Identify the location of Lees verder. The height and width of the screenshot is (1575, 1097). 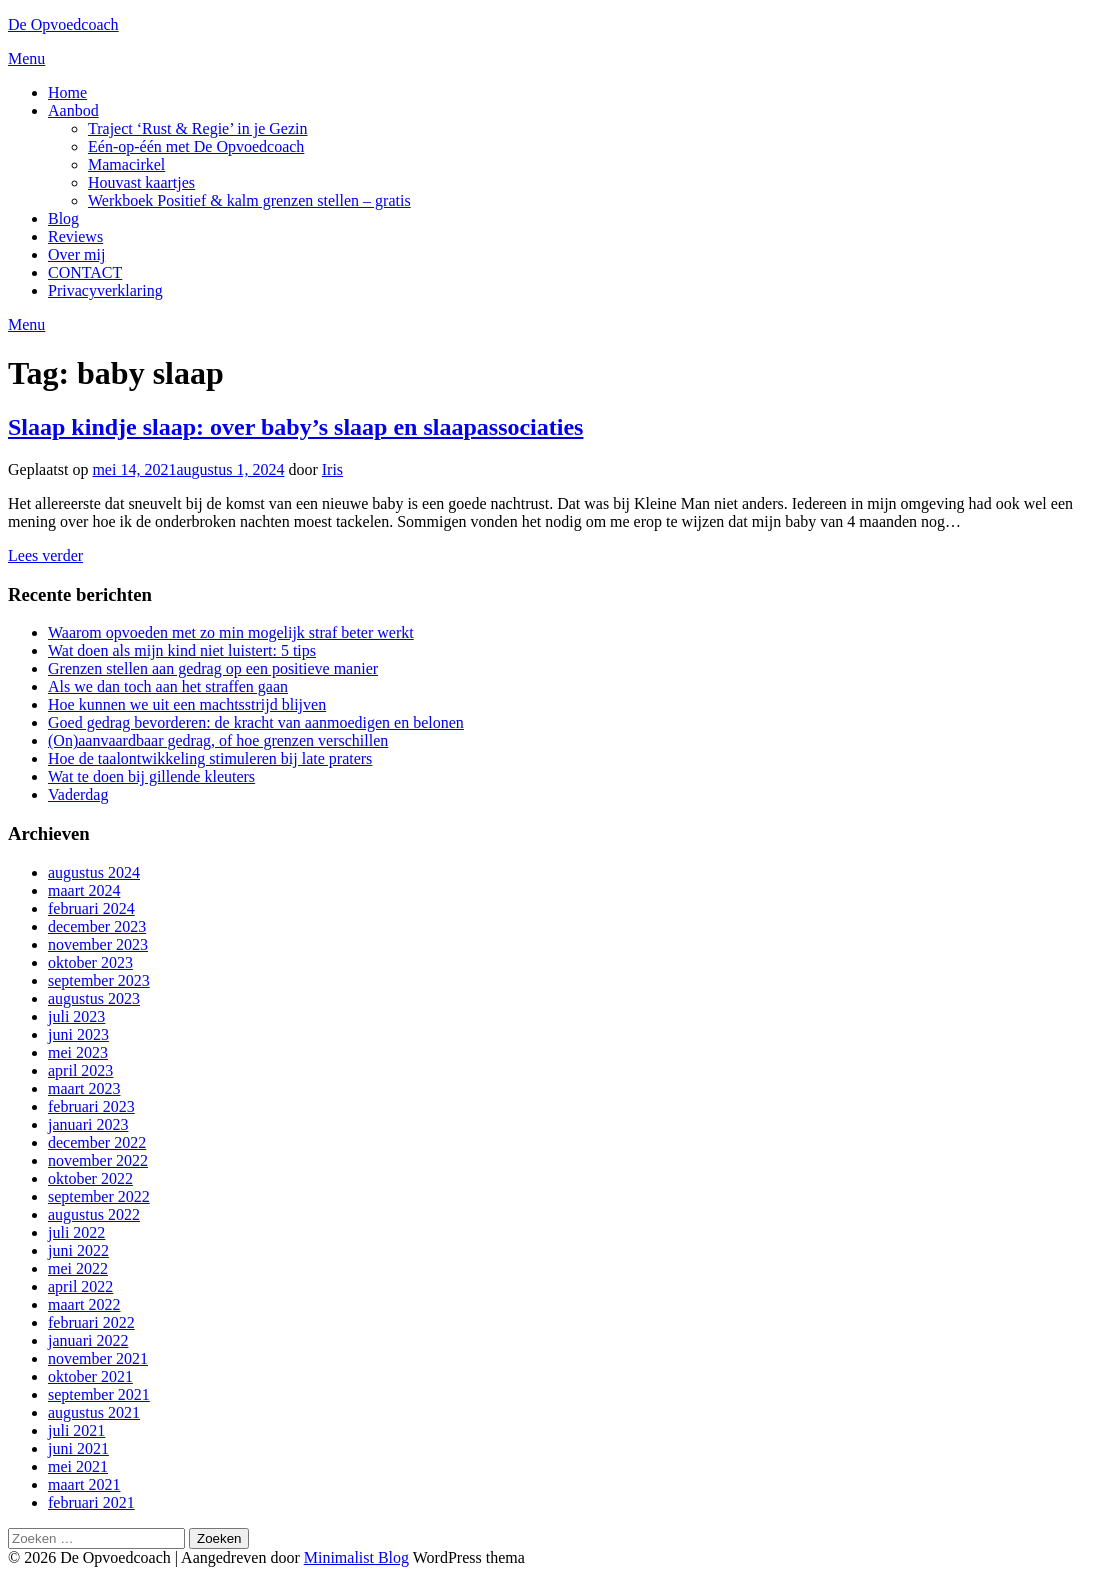
(45, 555).